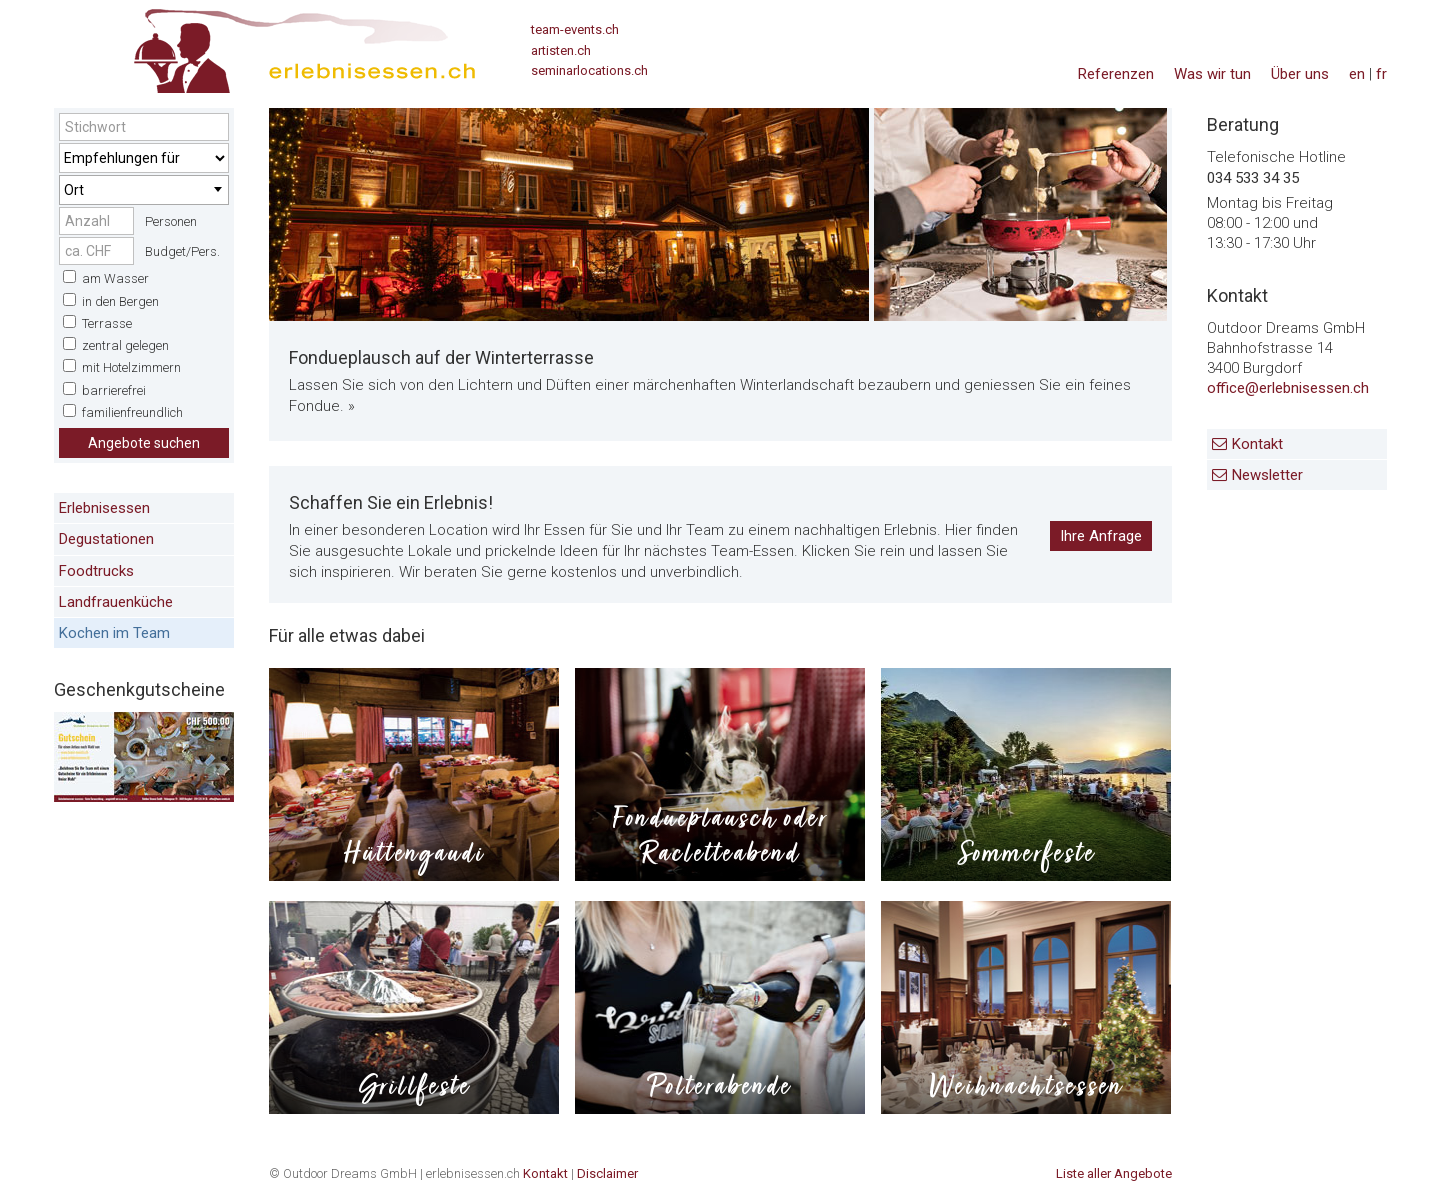  Describe the element at coordinates (1101, 536) in the screenshot. I see `Ihre Anfrage` at that location.